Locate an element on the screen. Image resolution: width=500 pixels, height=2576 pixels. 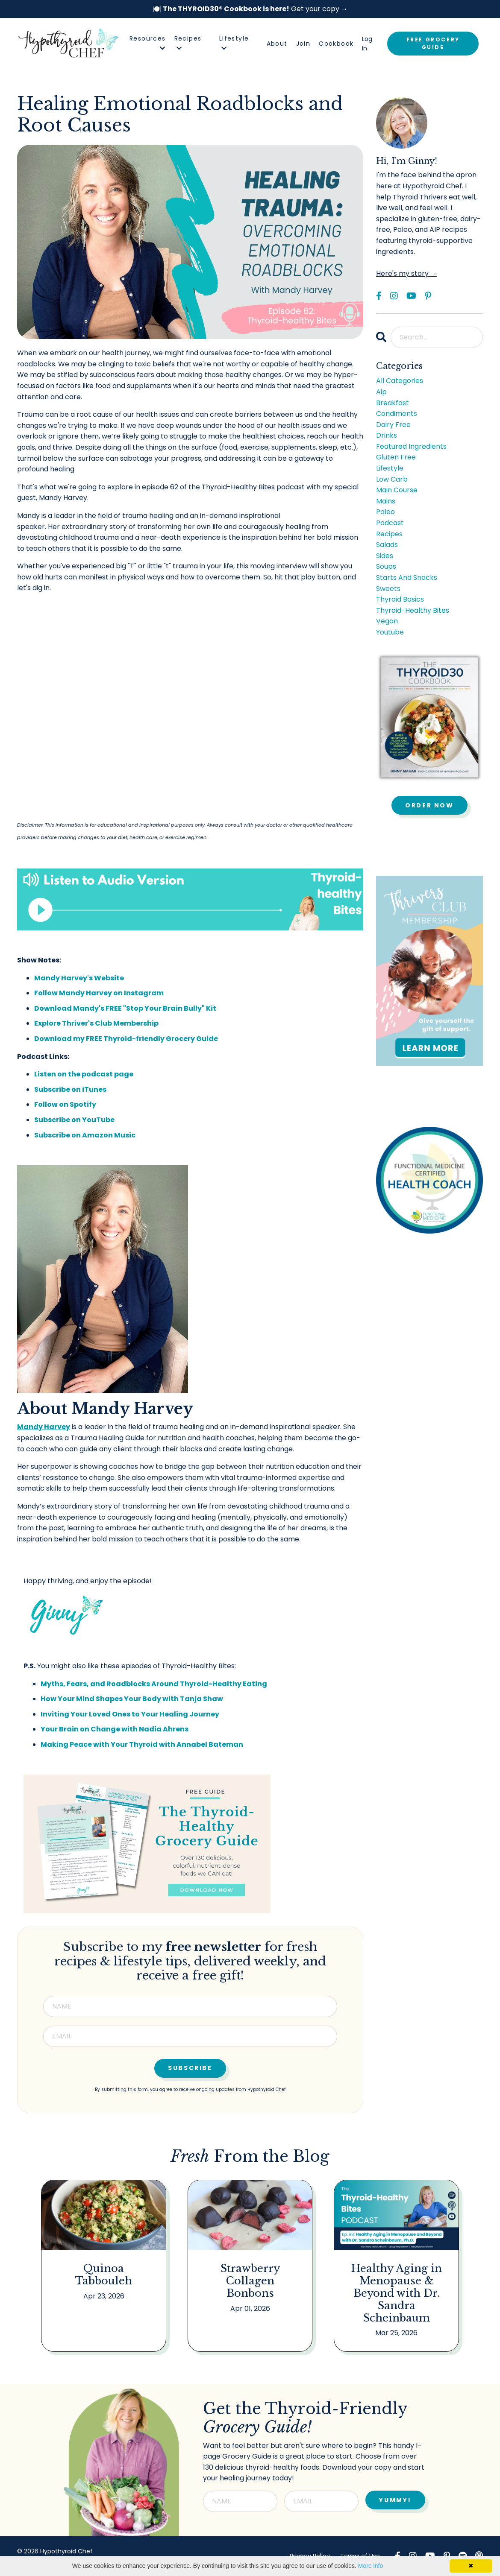
Follow on Spotify is located at coordinates (65, 1104).